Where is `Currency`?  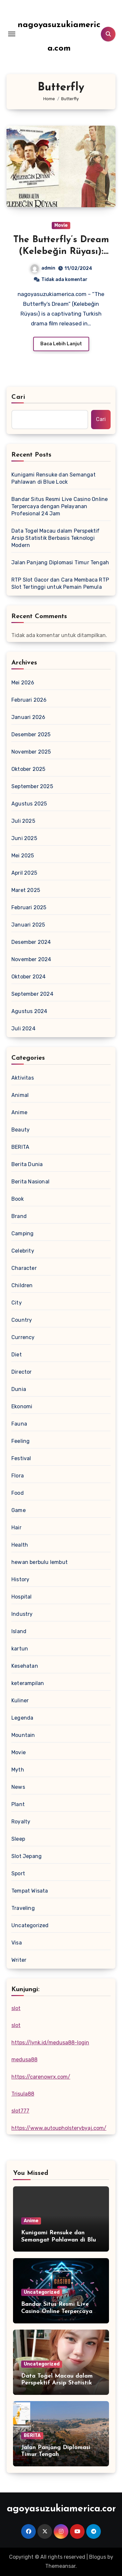 Currency is located at coordinates (23, 1337).